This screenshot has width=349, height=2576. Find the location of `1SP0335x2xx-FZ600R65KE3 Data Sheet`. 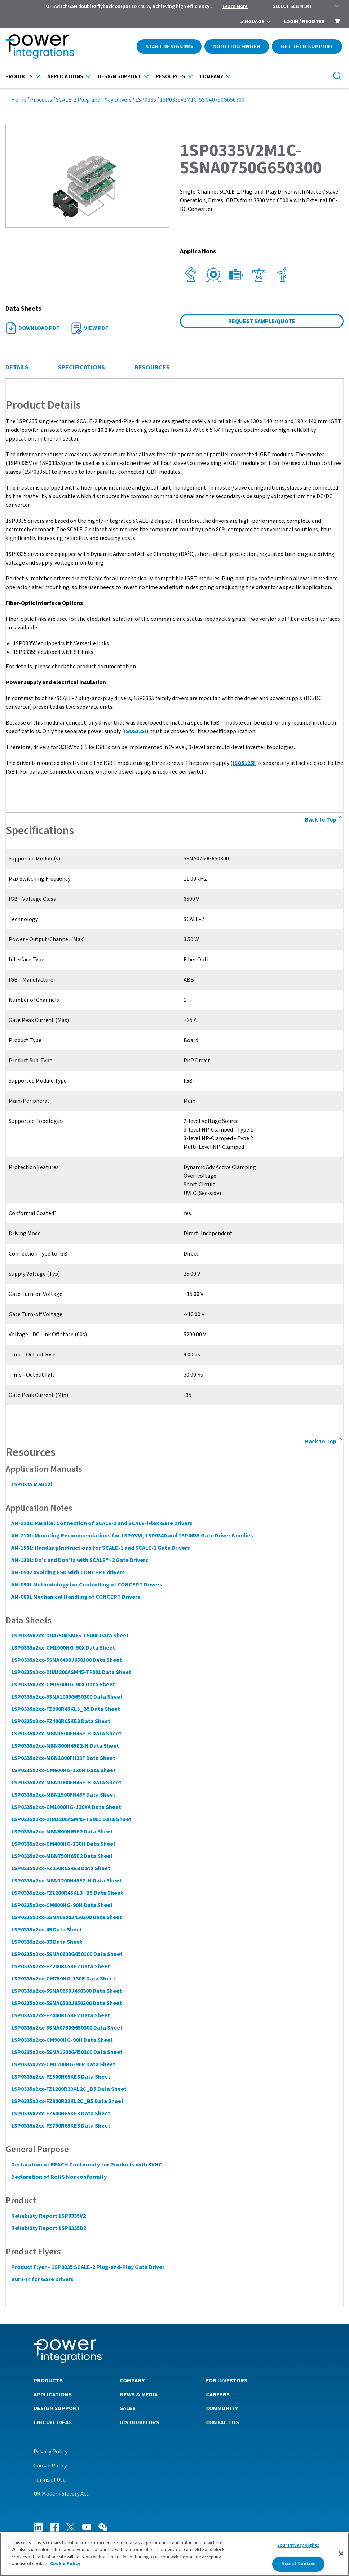

1SP0335x2xx-FZ600R65KE3 Data Sheet is located at coordinates (60, 2113).